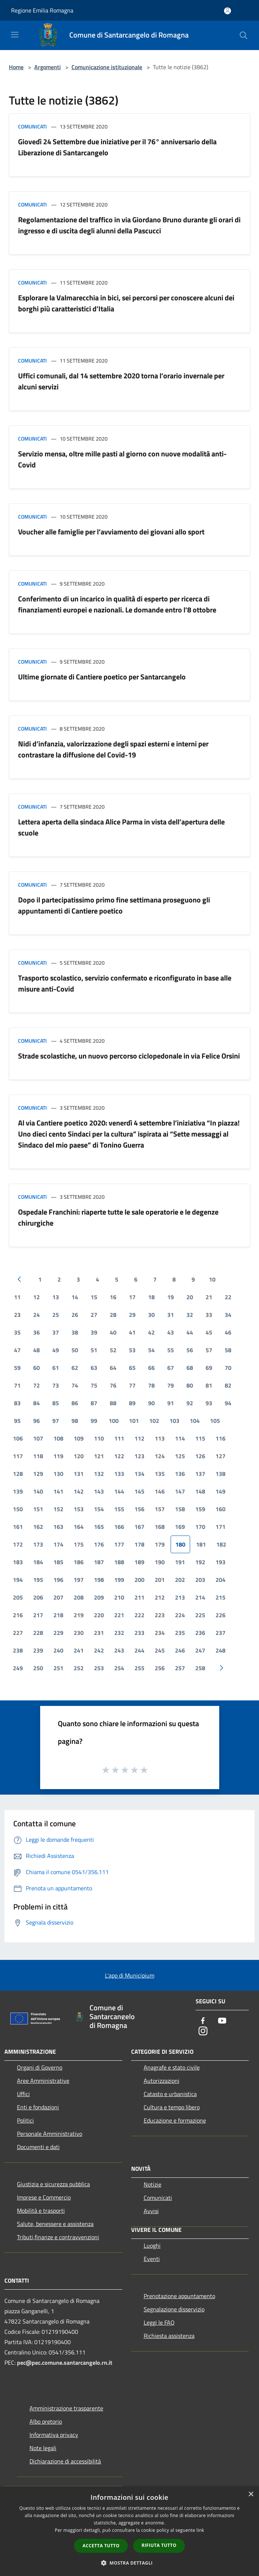 The image size is (259, 2576). I want to click on 118, so click(38, 1456).